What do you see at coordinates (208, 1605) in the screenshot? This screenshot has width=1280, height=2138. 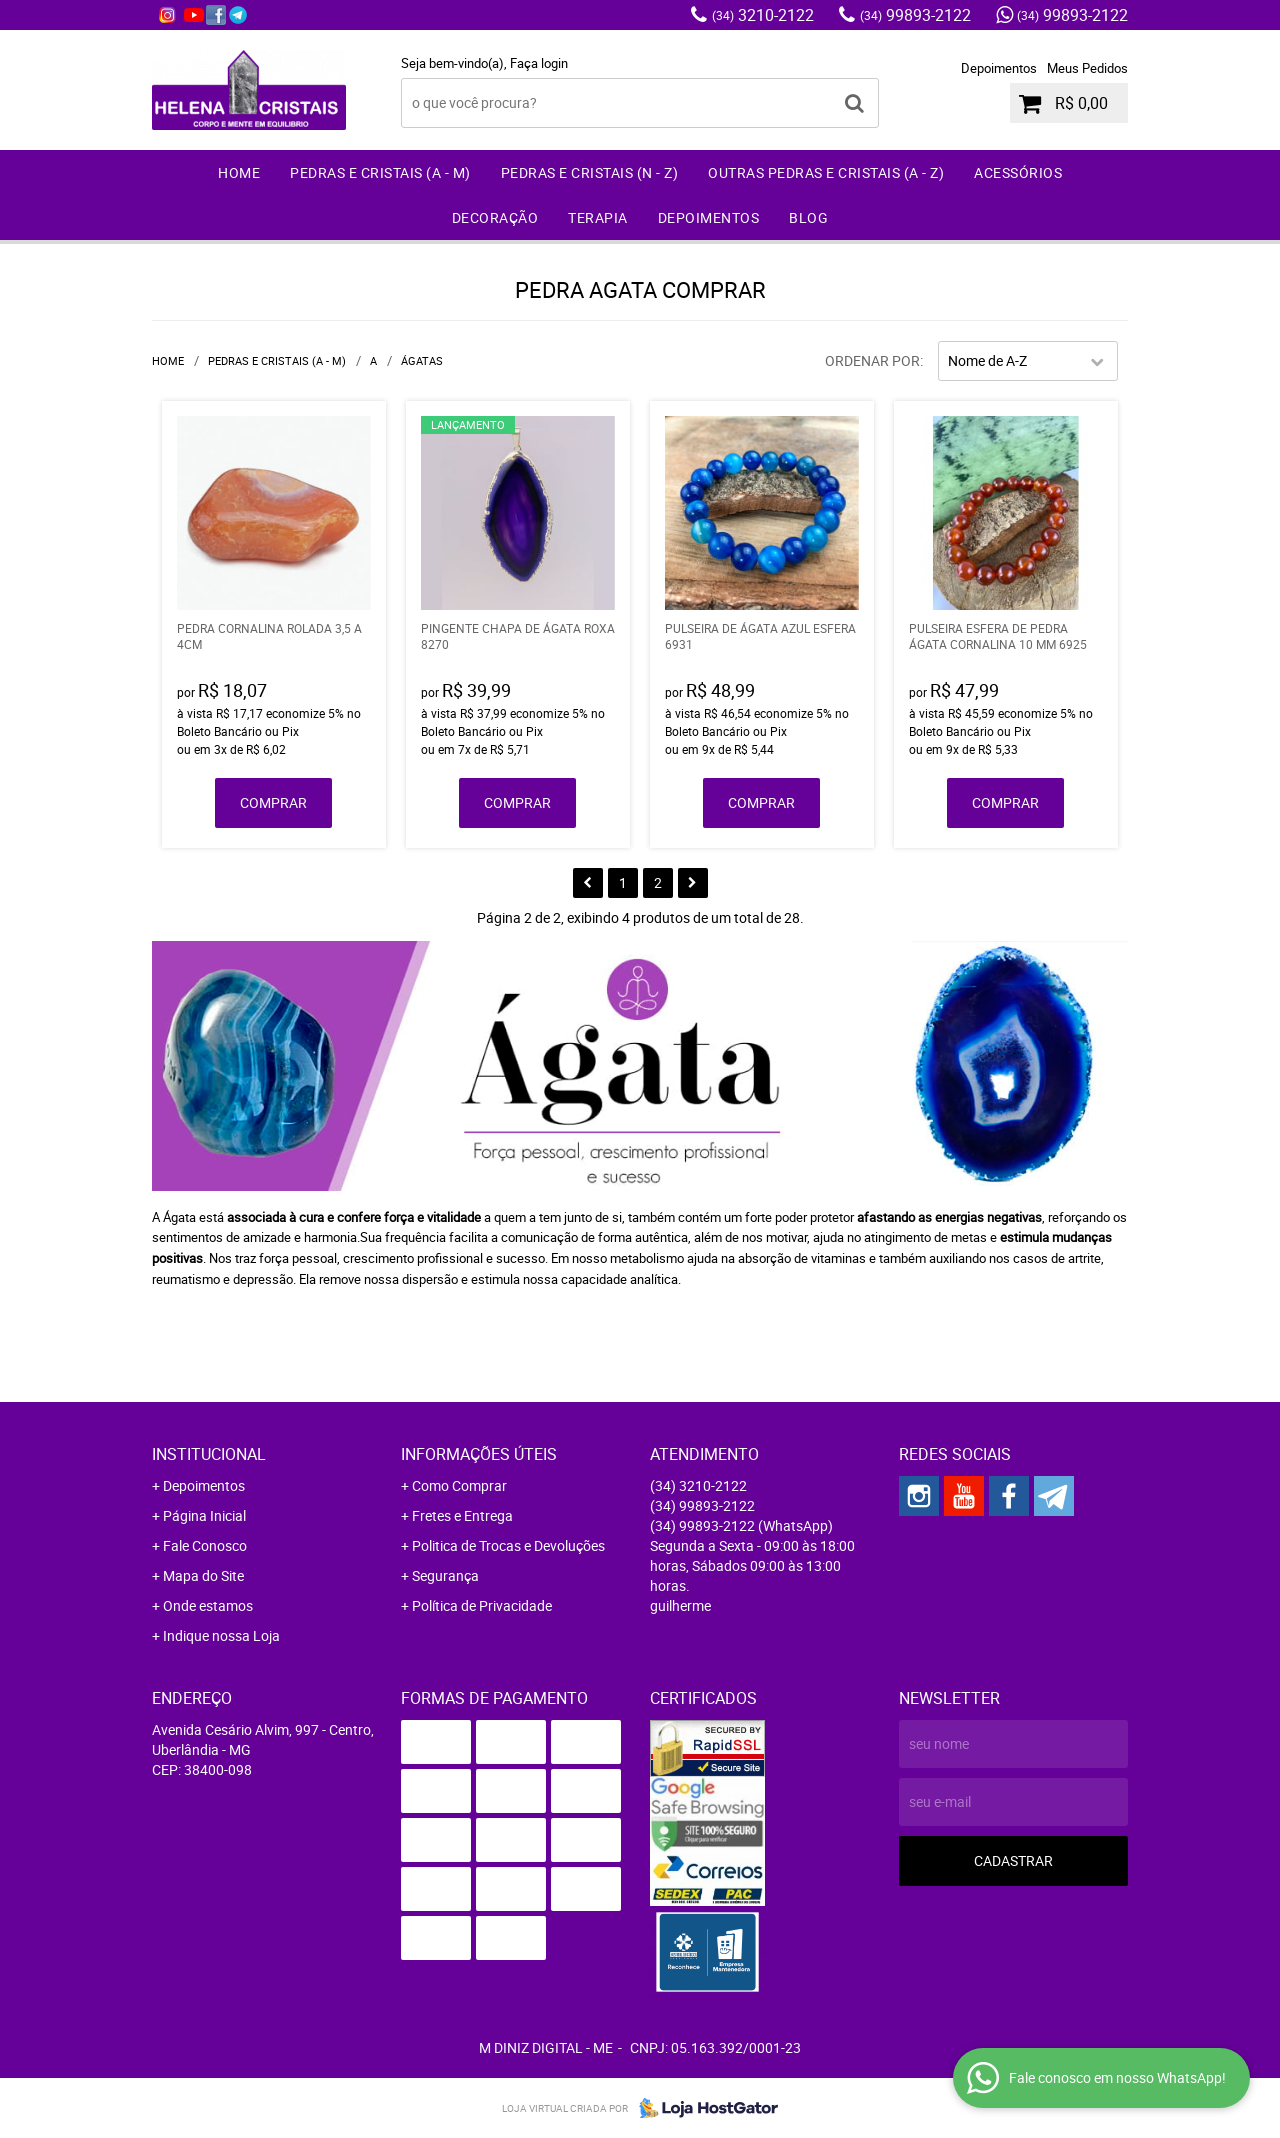 I see `Onde estamos` at bounding box center [208, 1605].